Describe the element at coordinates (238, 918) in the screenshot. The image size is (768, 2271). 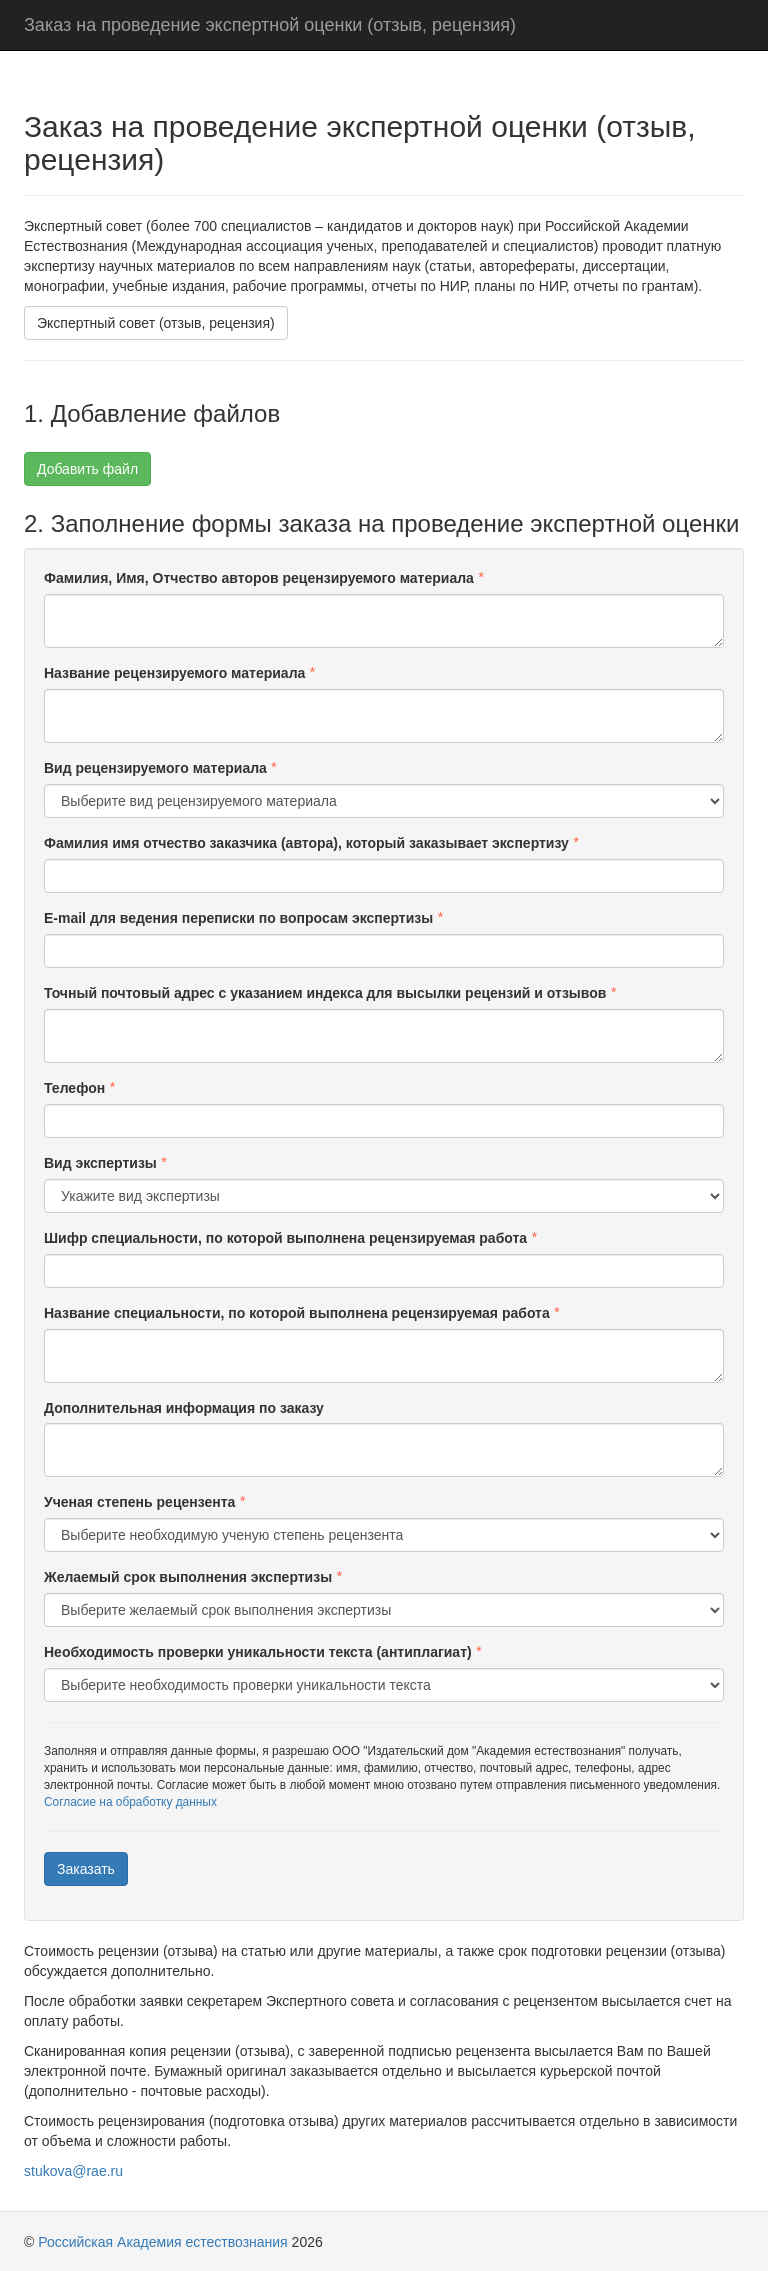
I see `E-mail для ведения переписки по вопросам экспертизы` at that location.